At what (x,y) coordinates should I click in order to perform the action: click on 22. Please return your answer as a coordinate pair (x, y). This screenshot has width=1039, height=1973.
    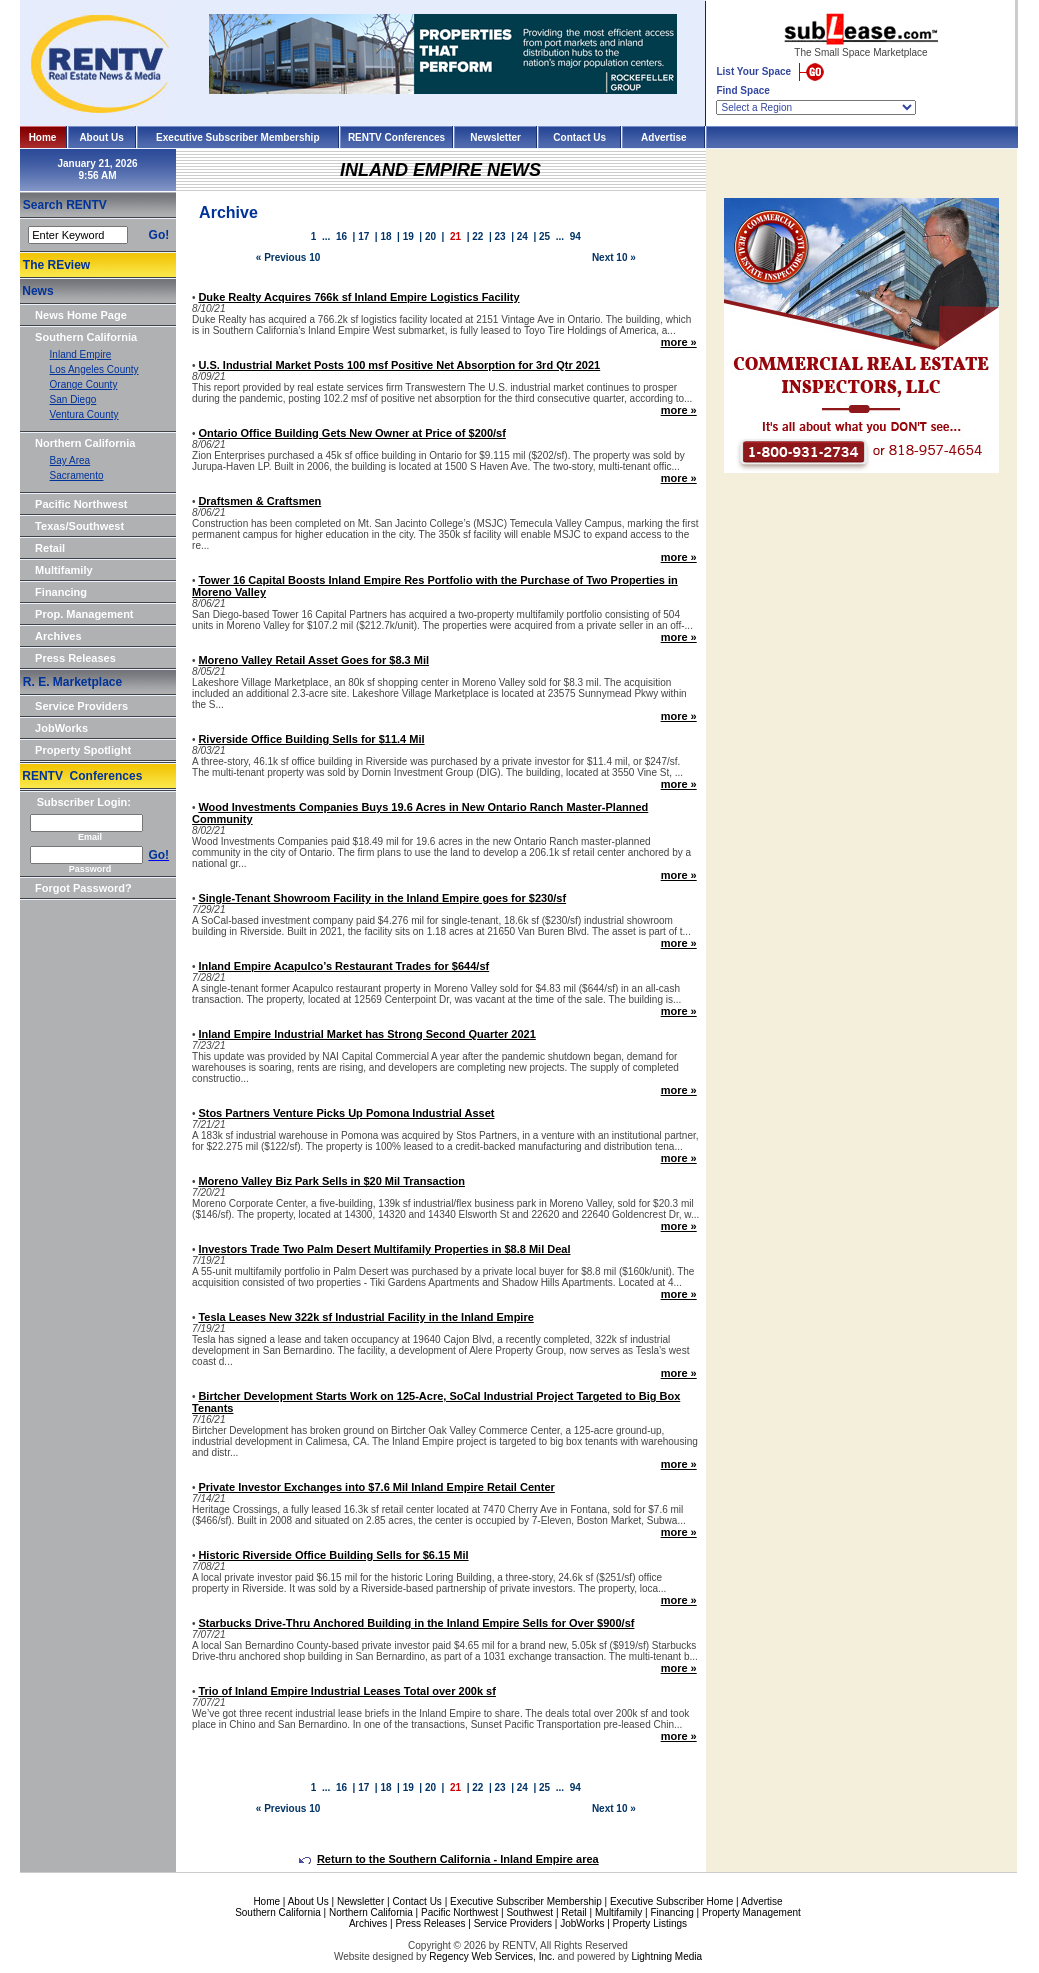
    Looking at the image, I should click on (477, 236).